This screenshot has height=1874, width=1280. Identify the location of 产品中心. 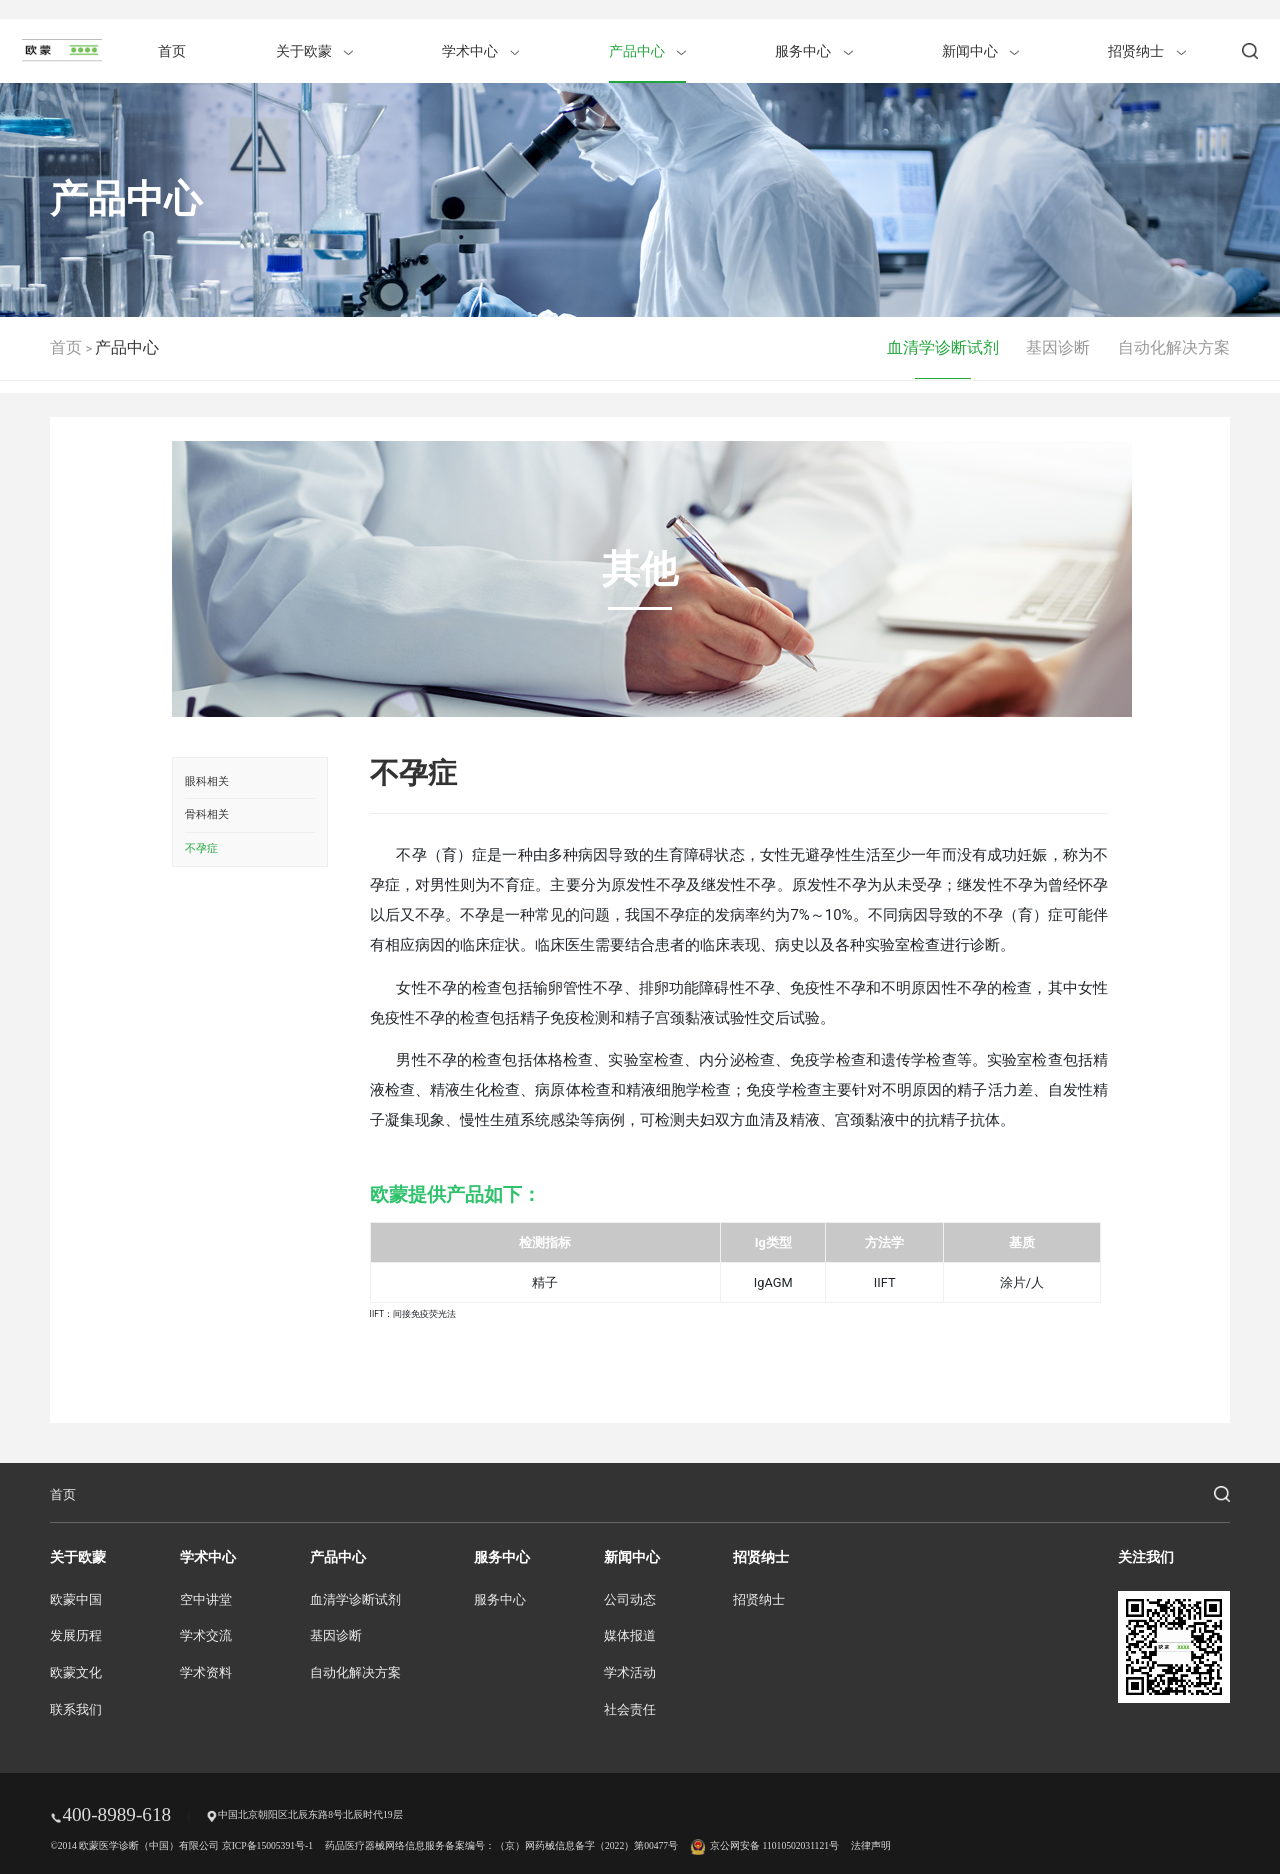
(647, 51).